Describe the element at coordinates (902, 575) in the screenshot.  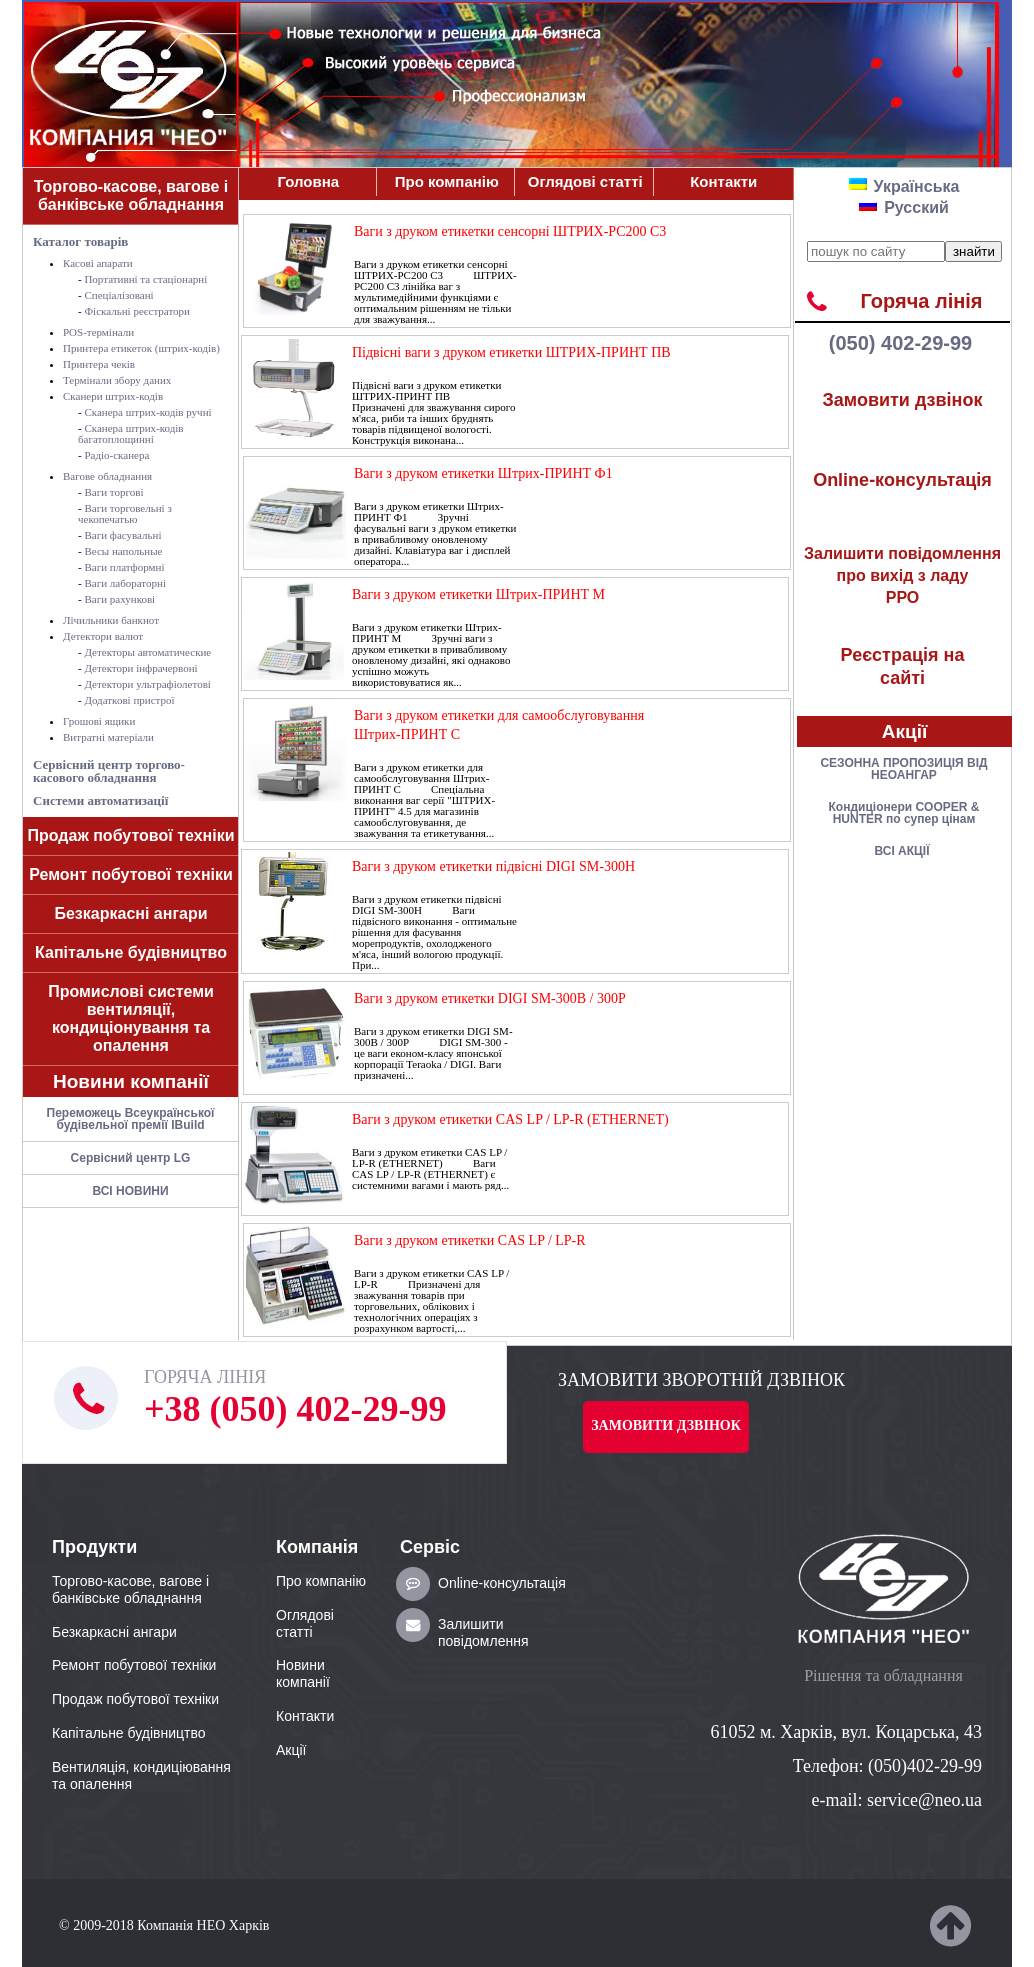
I see `РРО` at that location.